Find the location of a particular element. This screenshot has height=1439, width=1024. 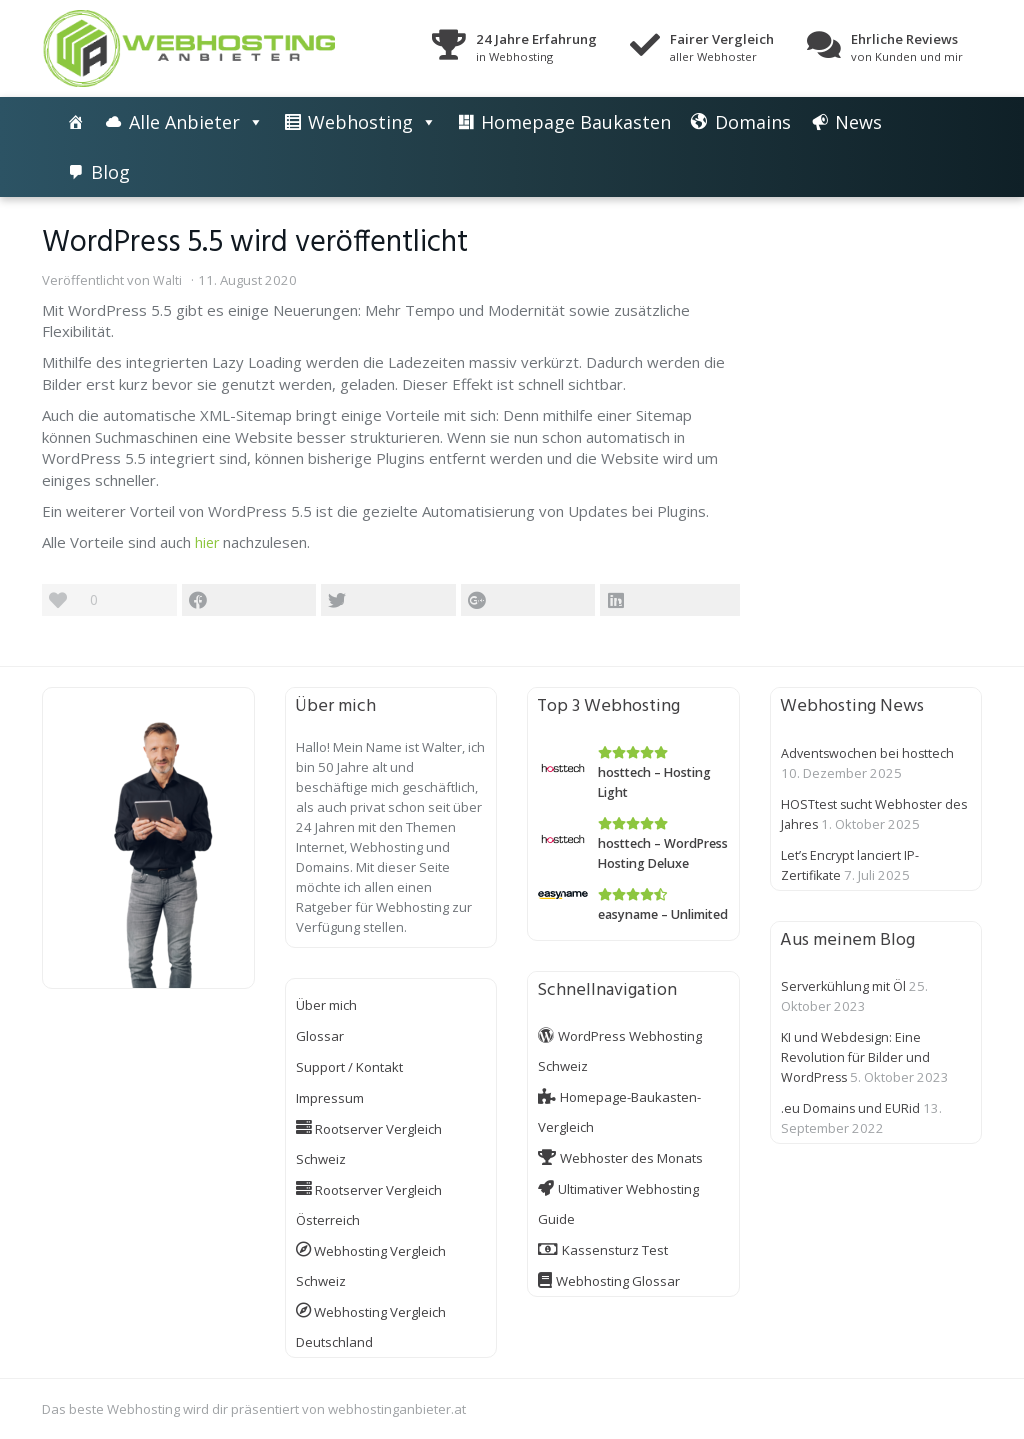

Impressum is located at coordinates (330, 1098).